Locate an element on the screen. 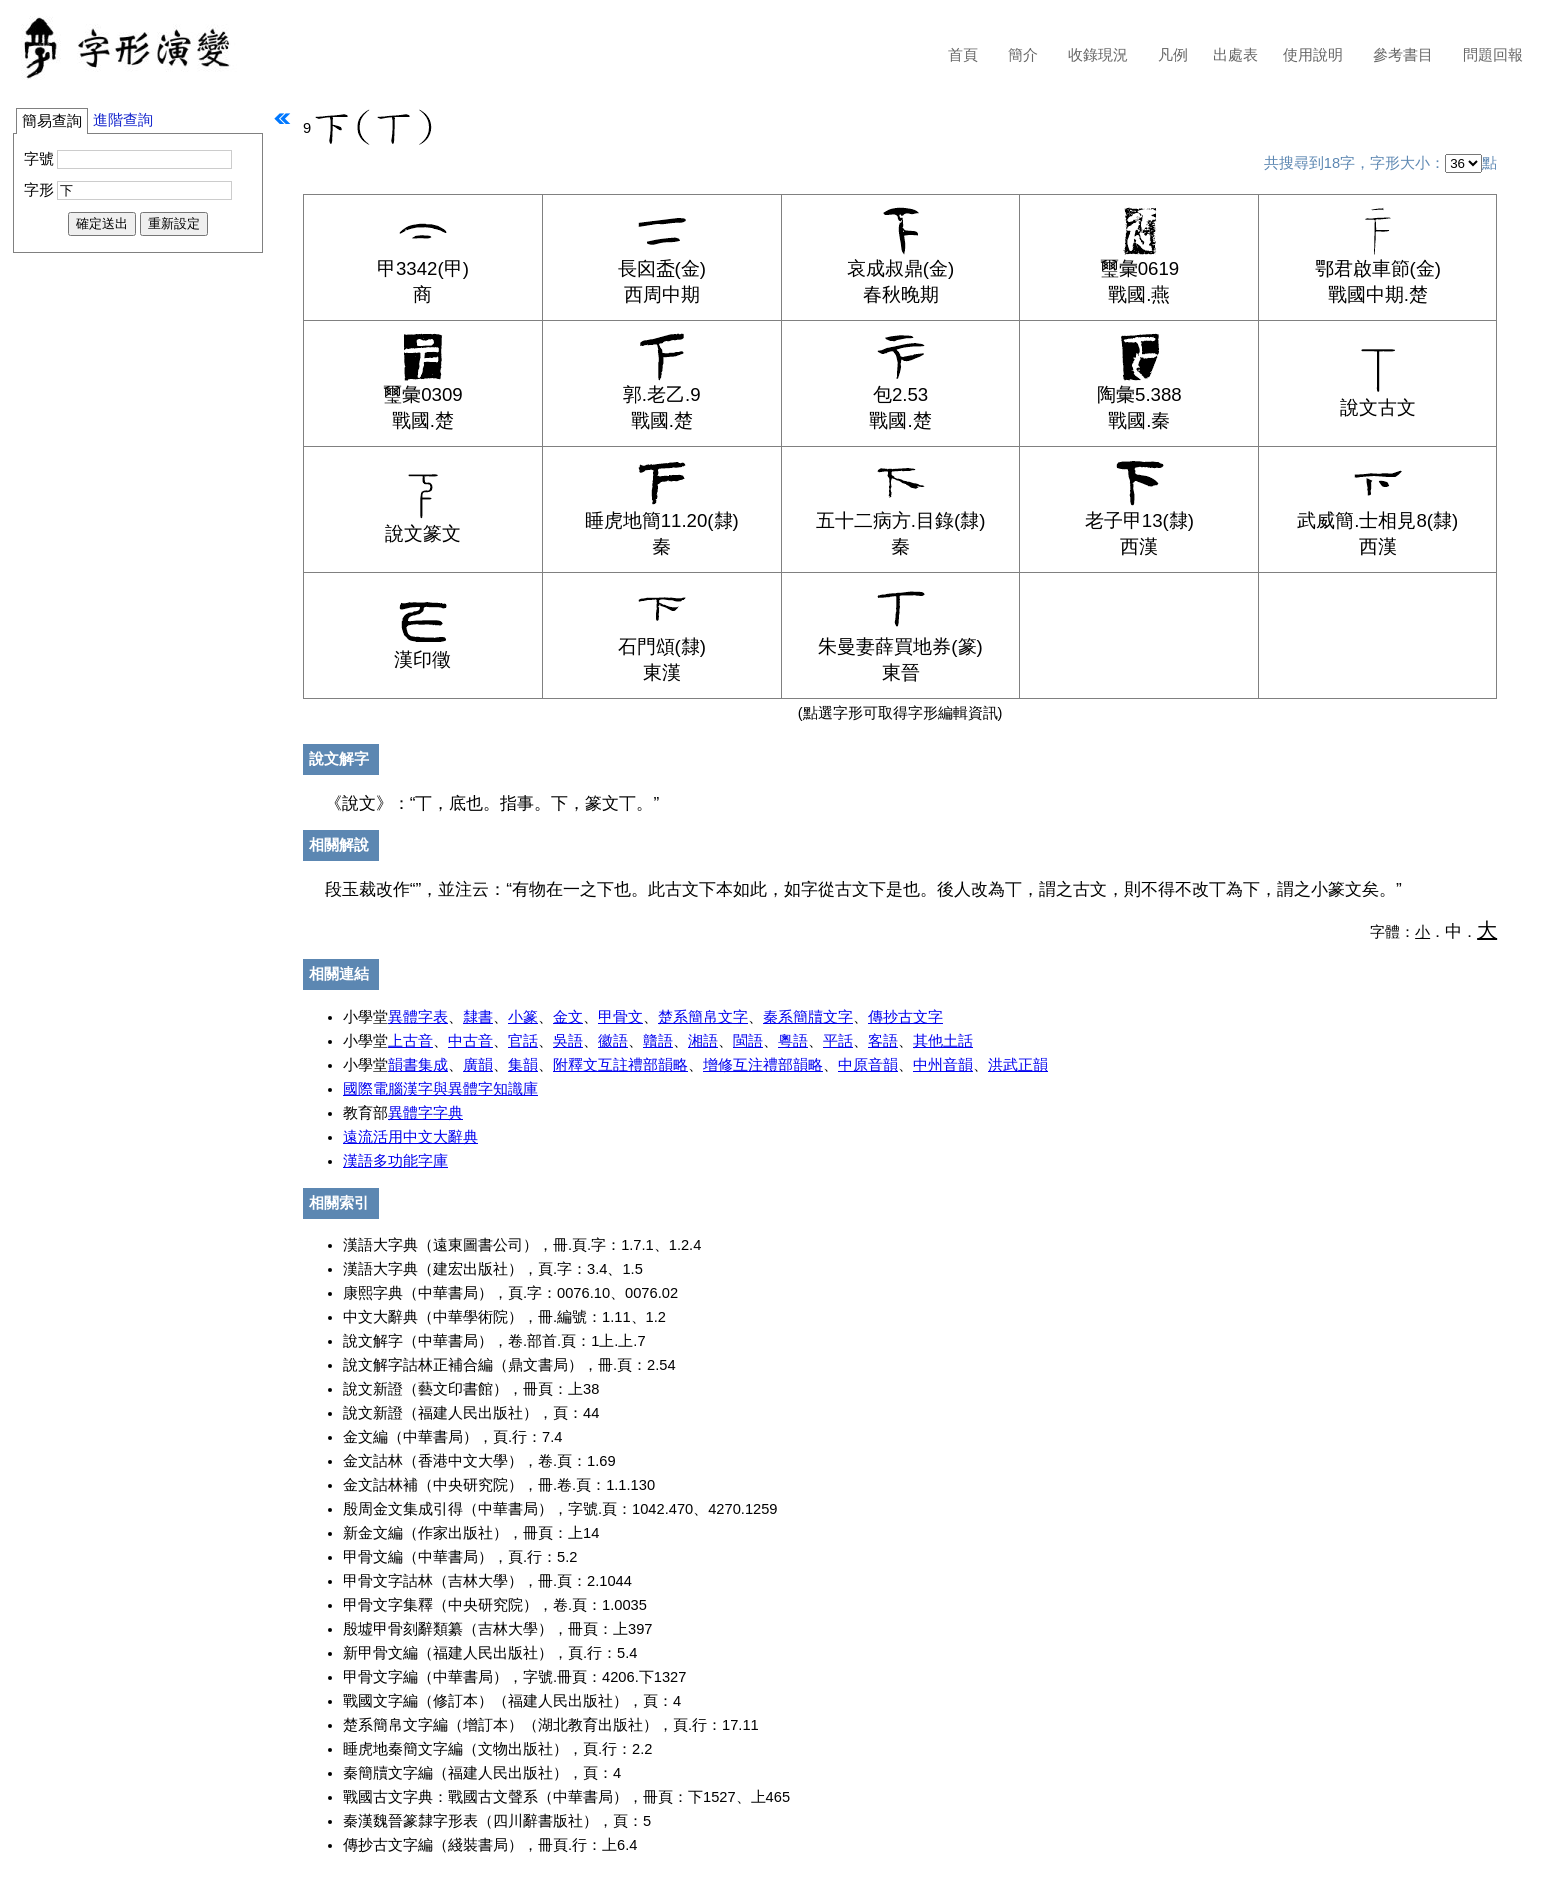 The image size is (1568, 1880). 國際電腦漢字與異體字知識庫 is located at coordinates (440, 1089).